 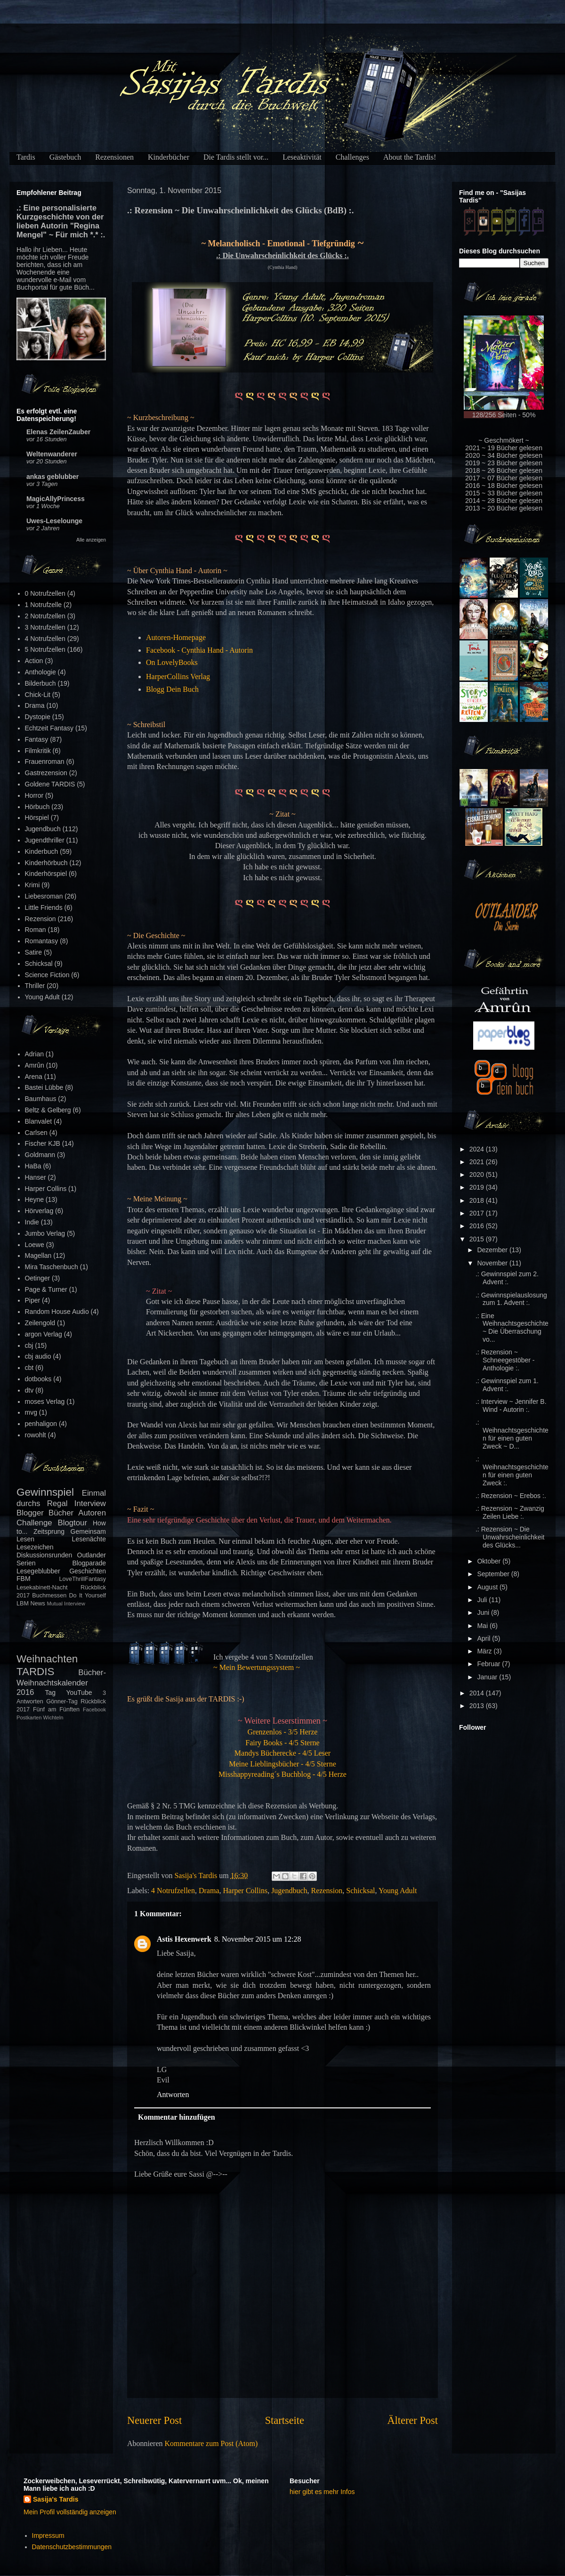 I want to click on Mai, so click(x=483, y=1625).